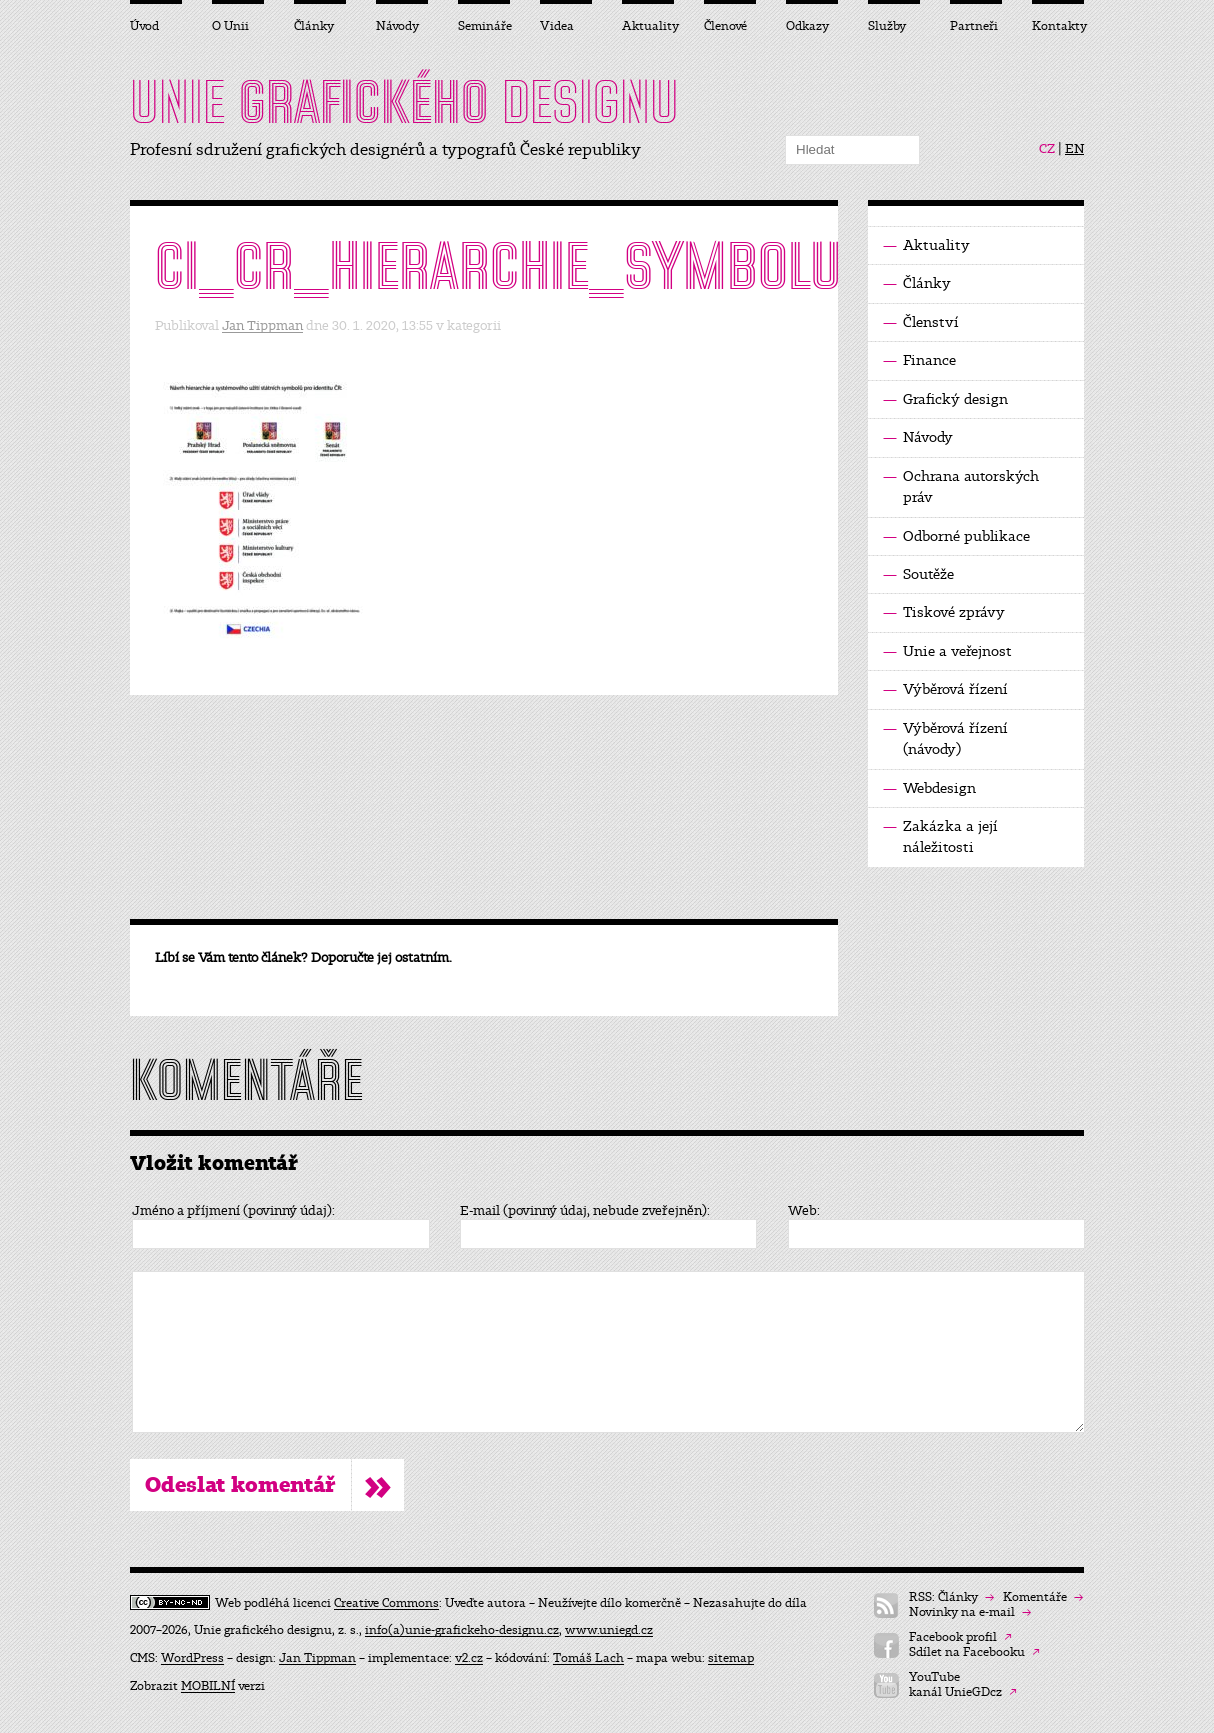 This screenshot has height=1733, width=1214. What do you see at coordinates (588, 1658) in the screenshot?
I see `Tomáš Lach` at bounding box center [588, 1658].